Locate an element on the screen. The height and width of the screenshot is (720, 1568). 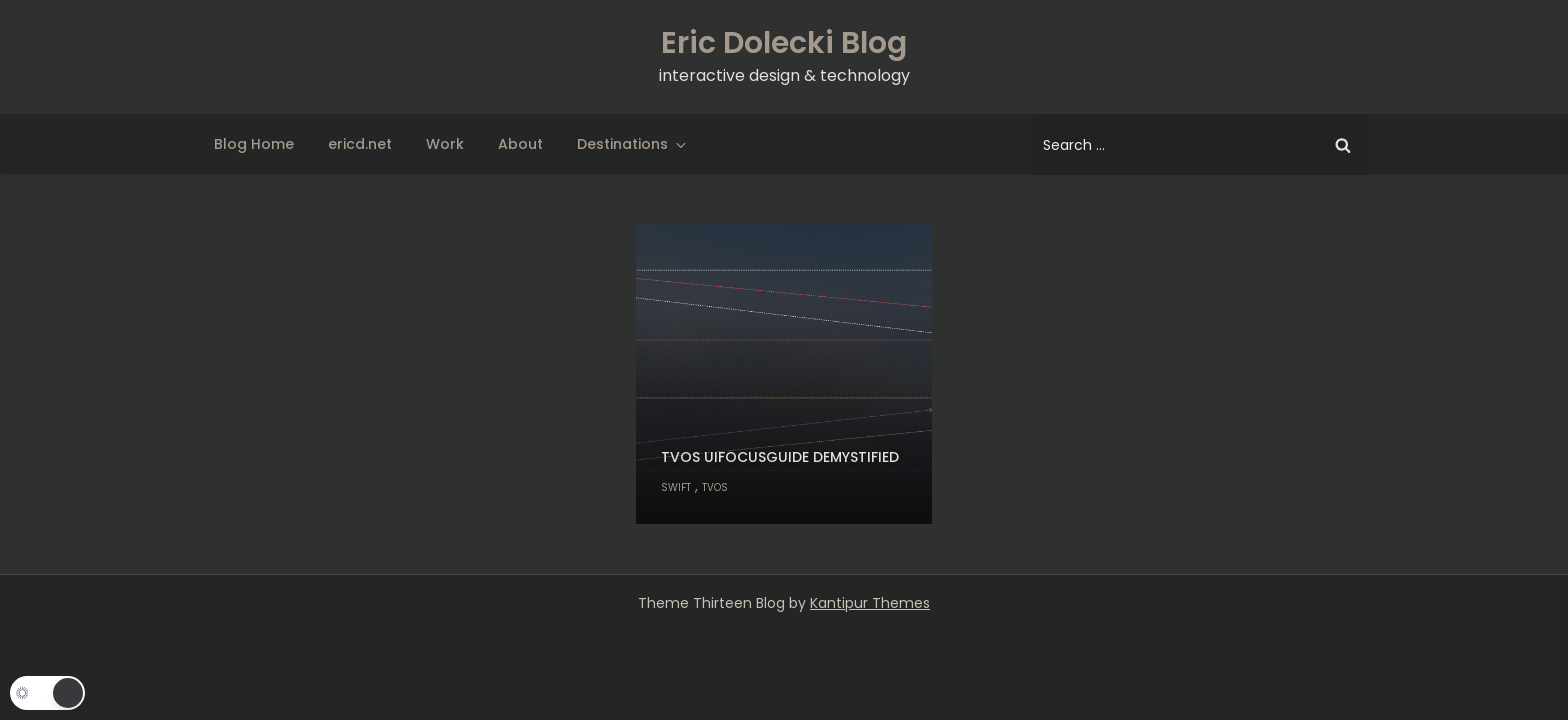
Eric Dolecki Blog is located at coordinates (784, 43).